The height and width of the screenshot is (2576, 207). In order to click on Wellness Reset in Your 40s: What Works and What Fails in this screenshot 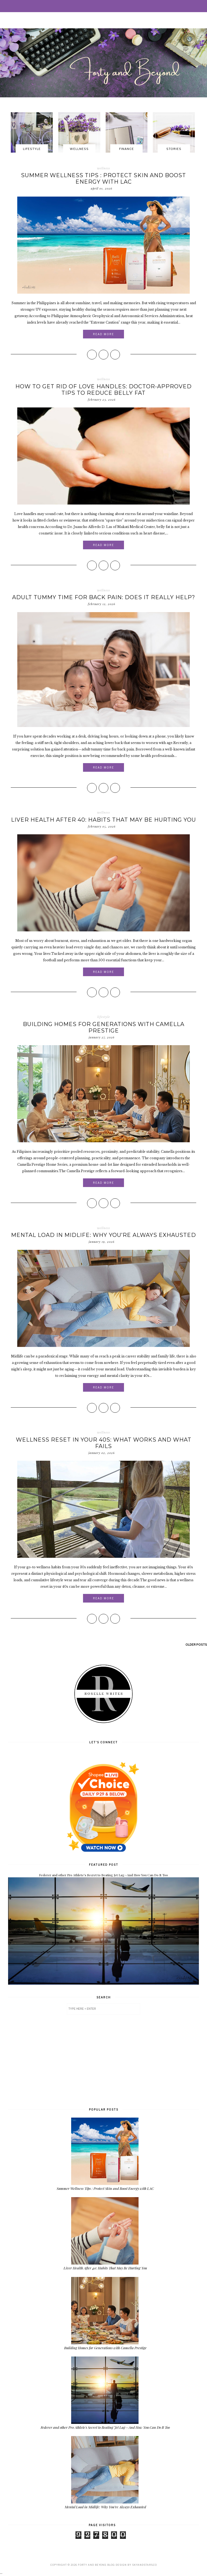, I will do `click(103, 1442)`.